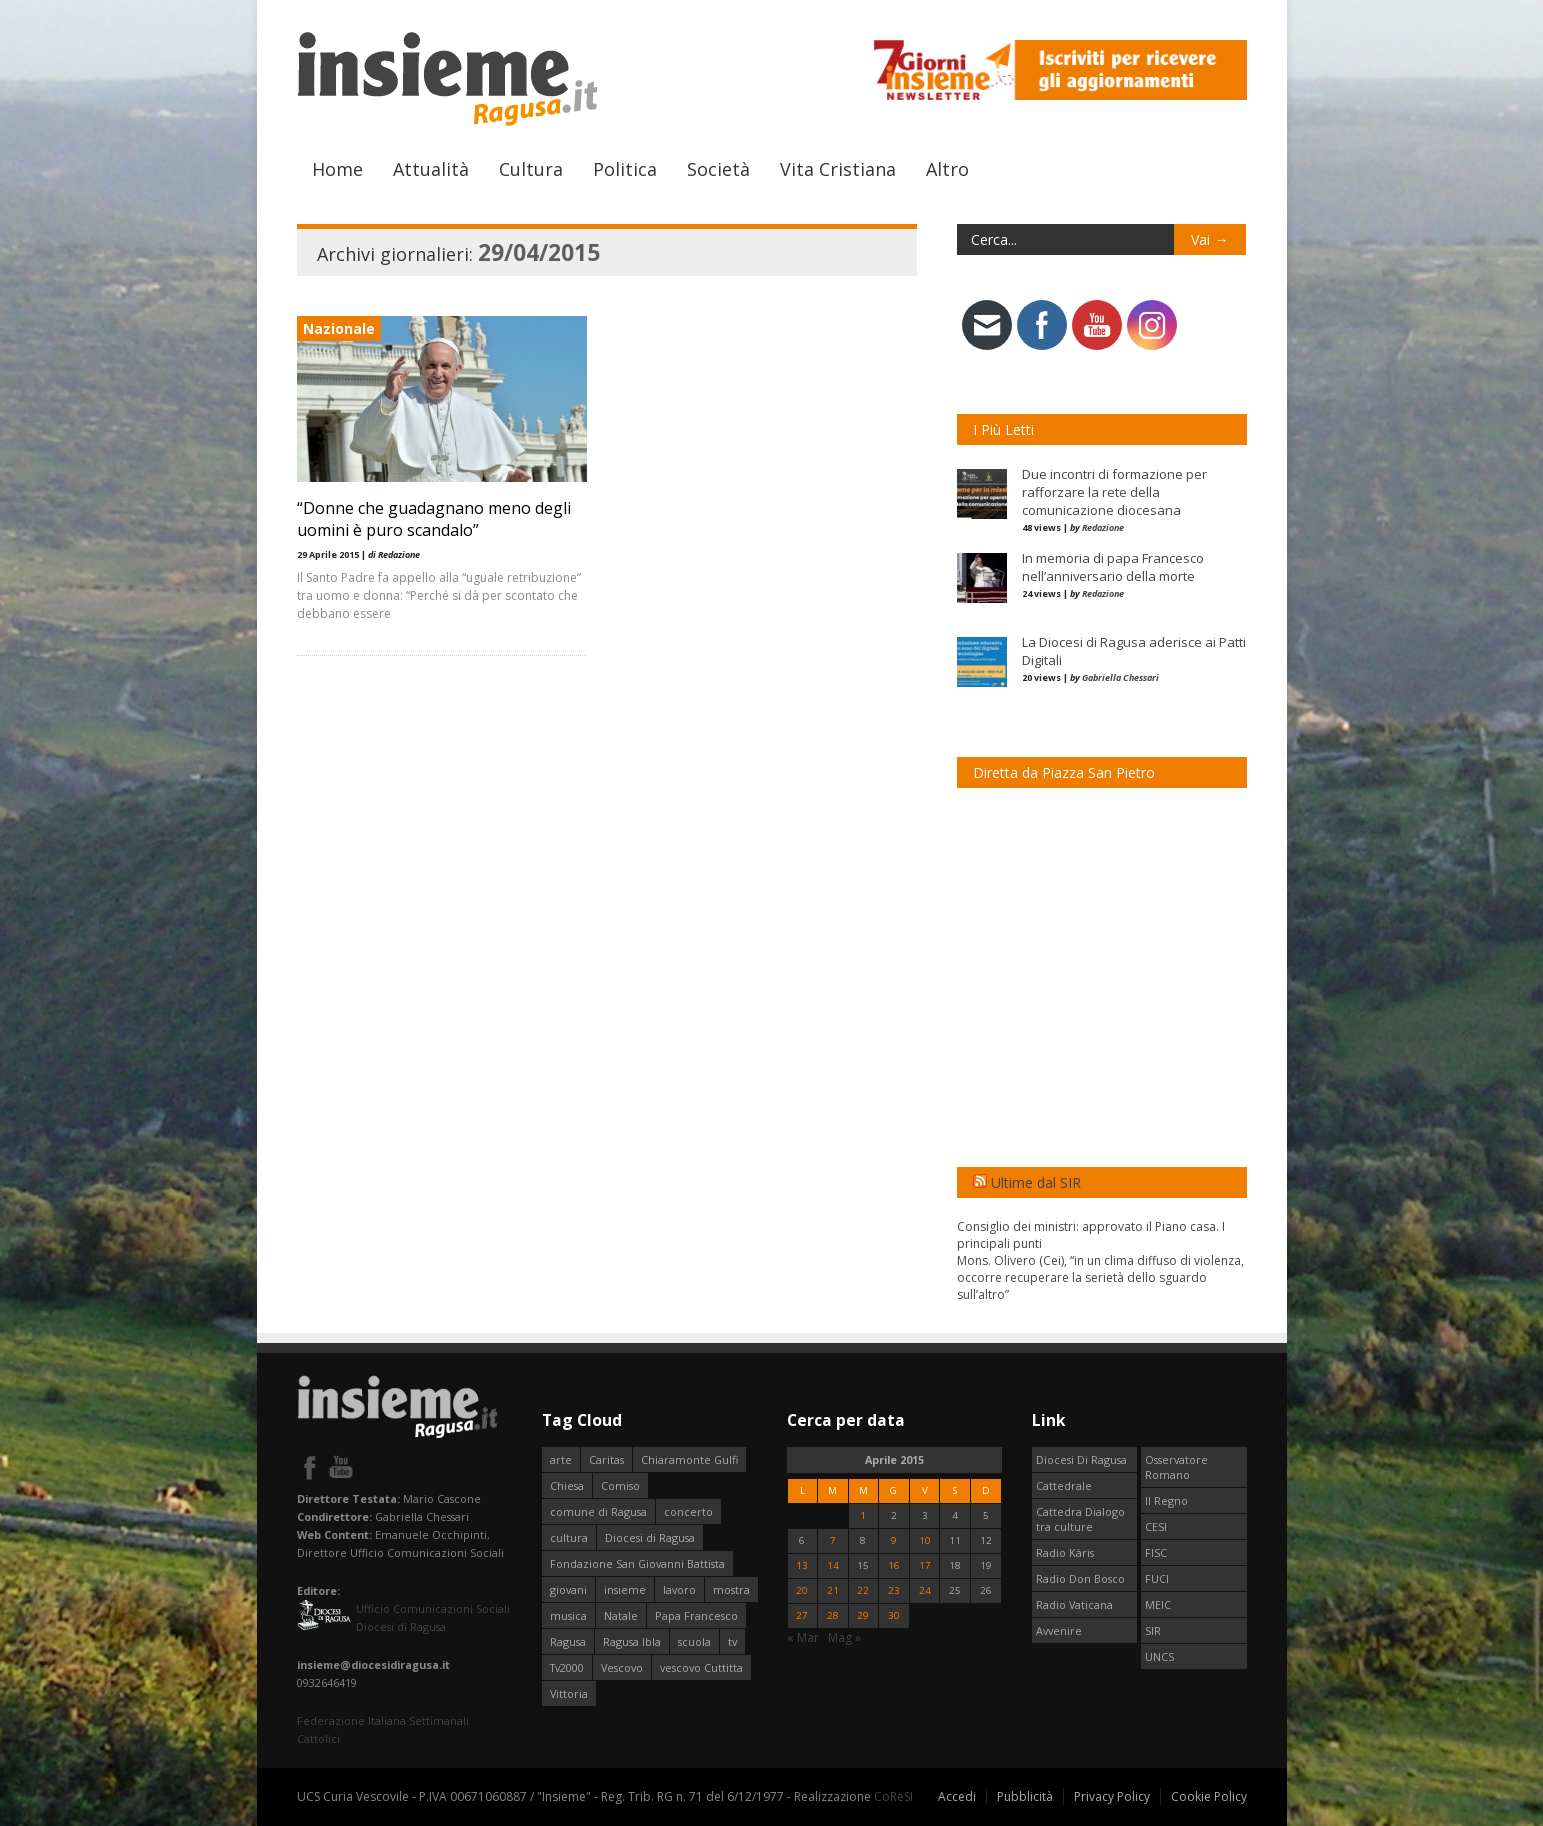 The height and width of the screenshot is (1826, 1543). What do you see at coordinates (893, 1796) in the screenshot?
I see `CoReSI` at bounding box center [893, 1796].